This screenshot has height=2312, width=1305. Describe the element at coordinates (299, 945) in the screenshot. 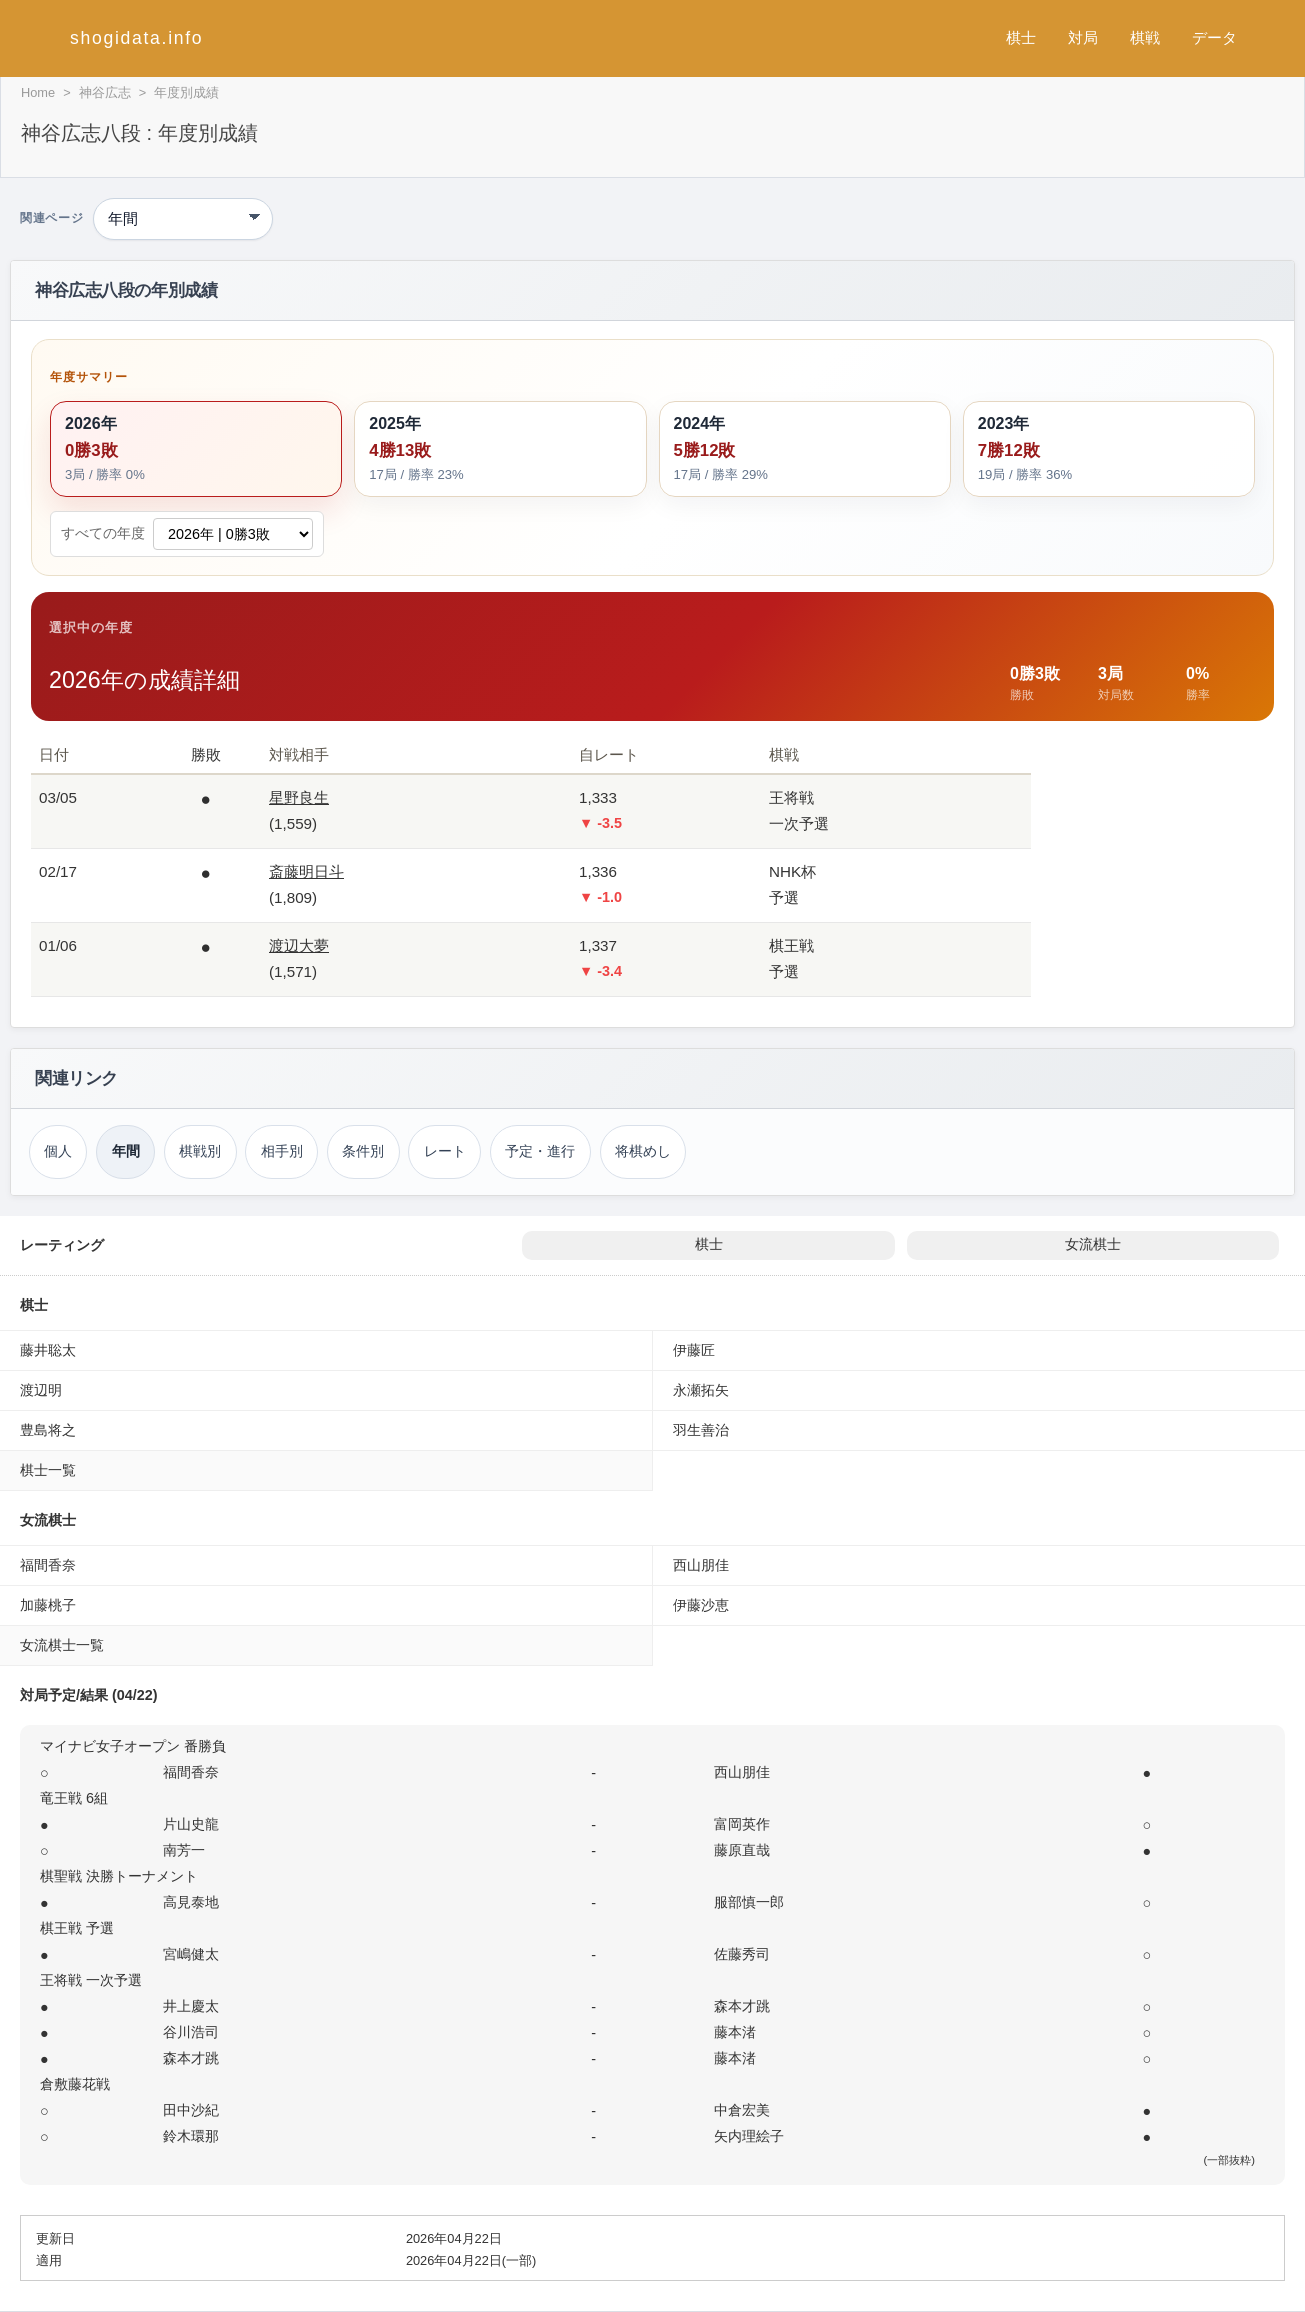

I see `渡辺大夢` at that location.